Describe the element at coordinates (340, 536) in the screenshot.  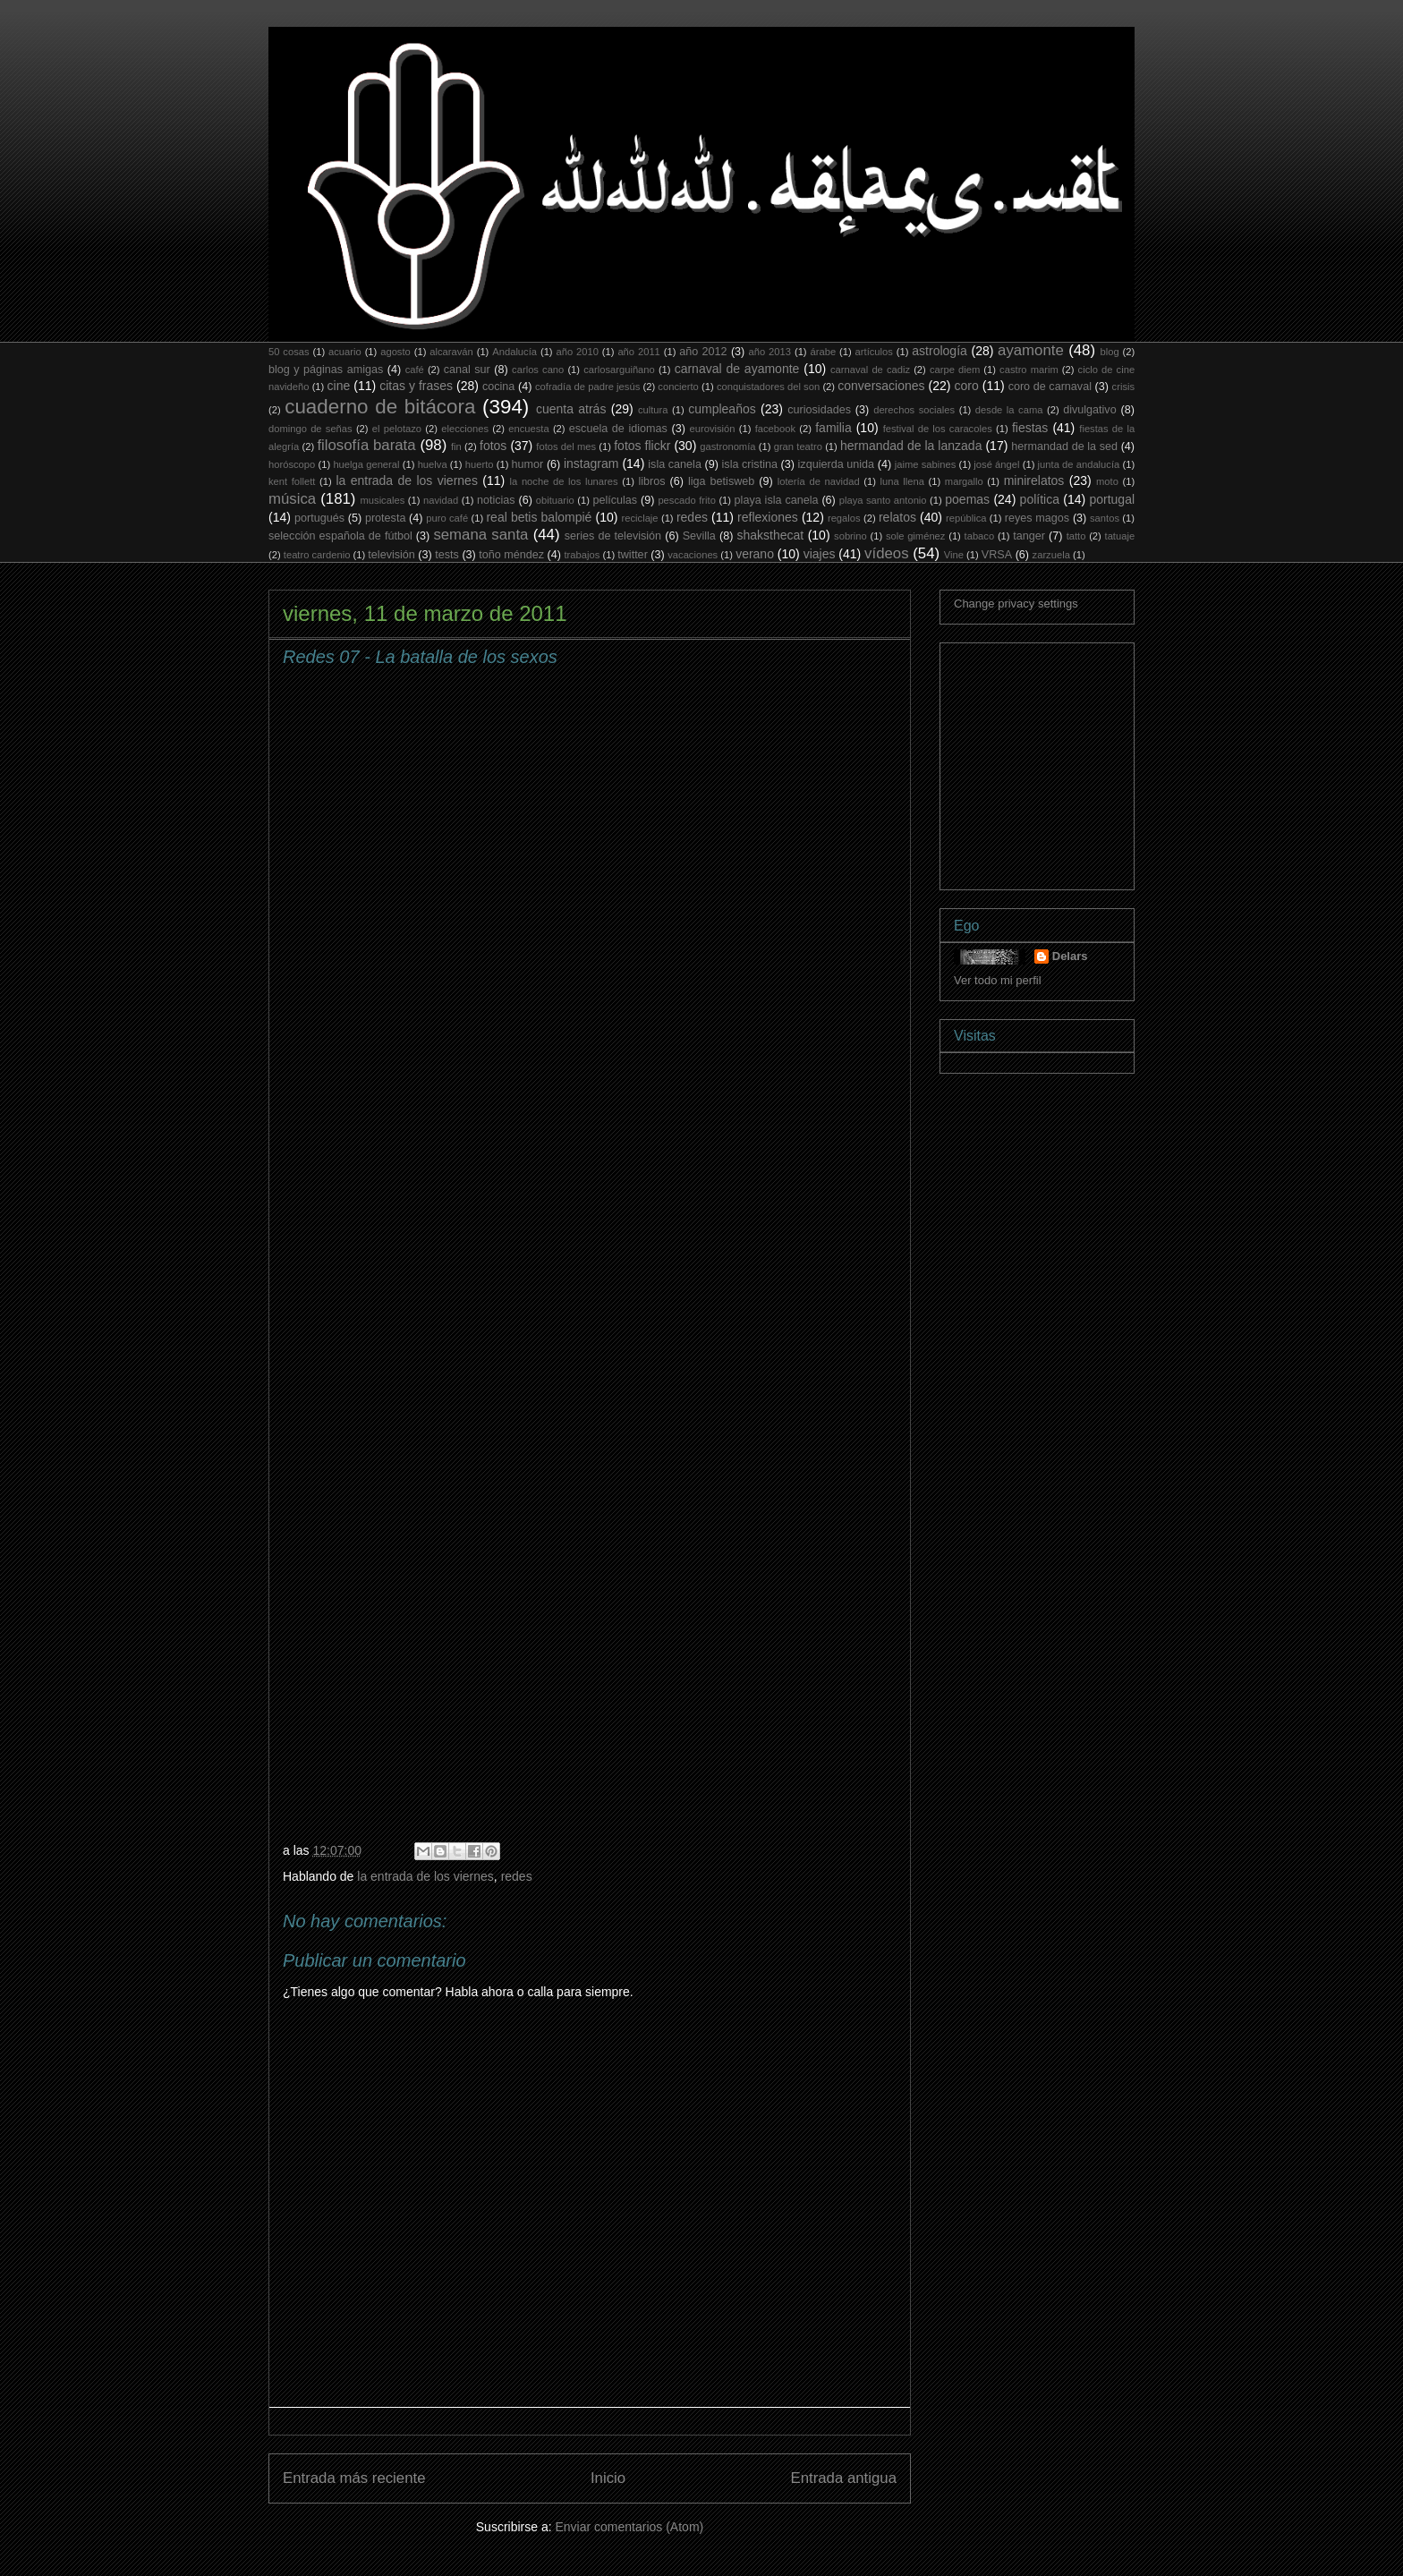
I see `selección española de fútbol` at that location.